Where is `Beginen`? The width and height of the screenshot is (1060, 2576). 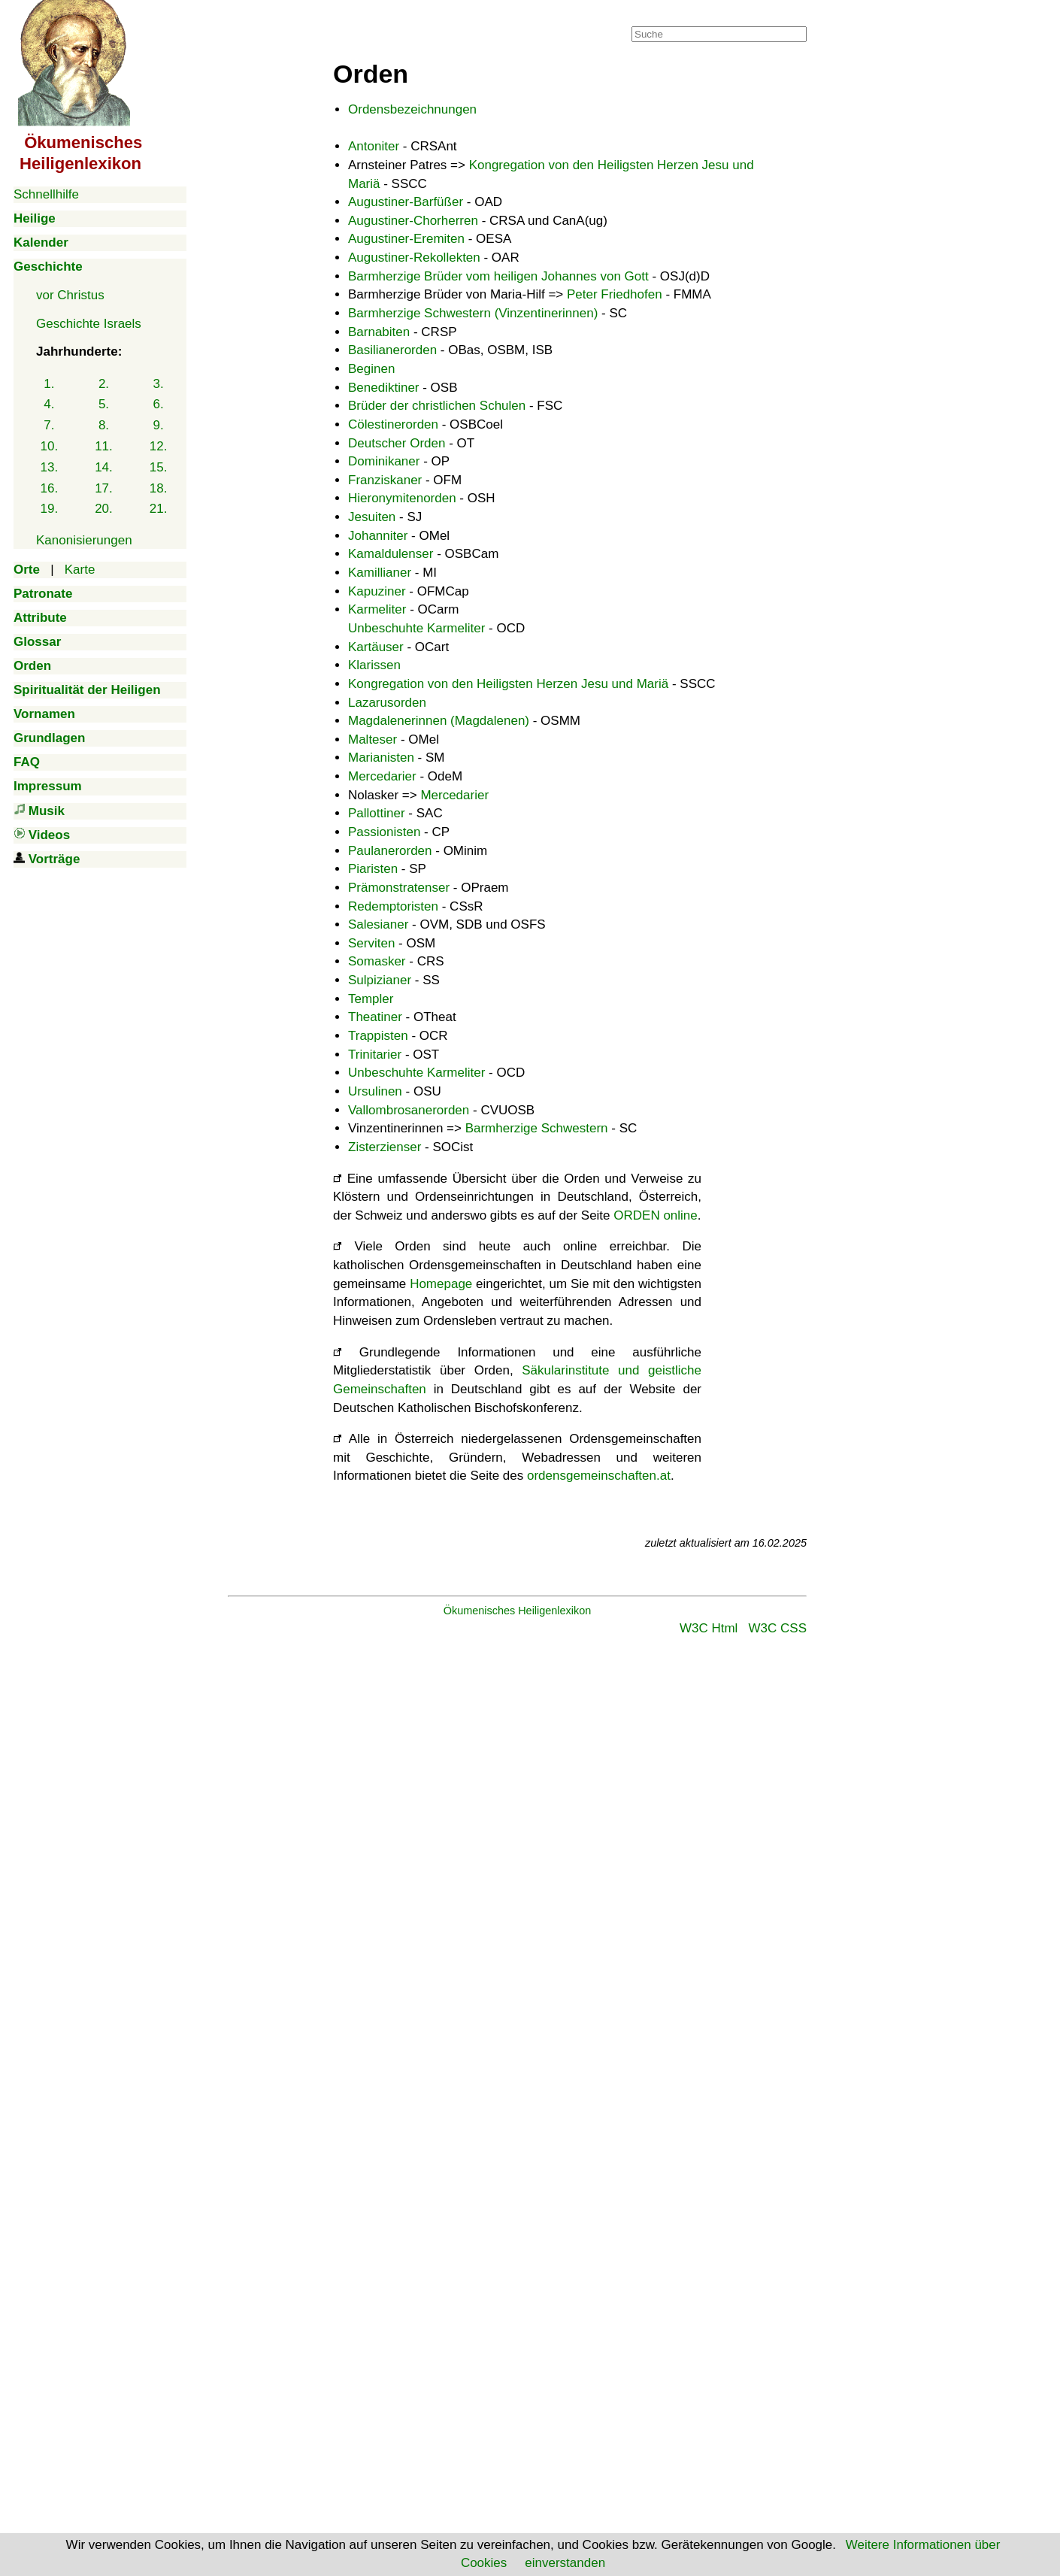 Beginen is located at coordinates (371, 369).